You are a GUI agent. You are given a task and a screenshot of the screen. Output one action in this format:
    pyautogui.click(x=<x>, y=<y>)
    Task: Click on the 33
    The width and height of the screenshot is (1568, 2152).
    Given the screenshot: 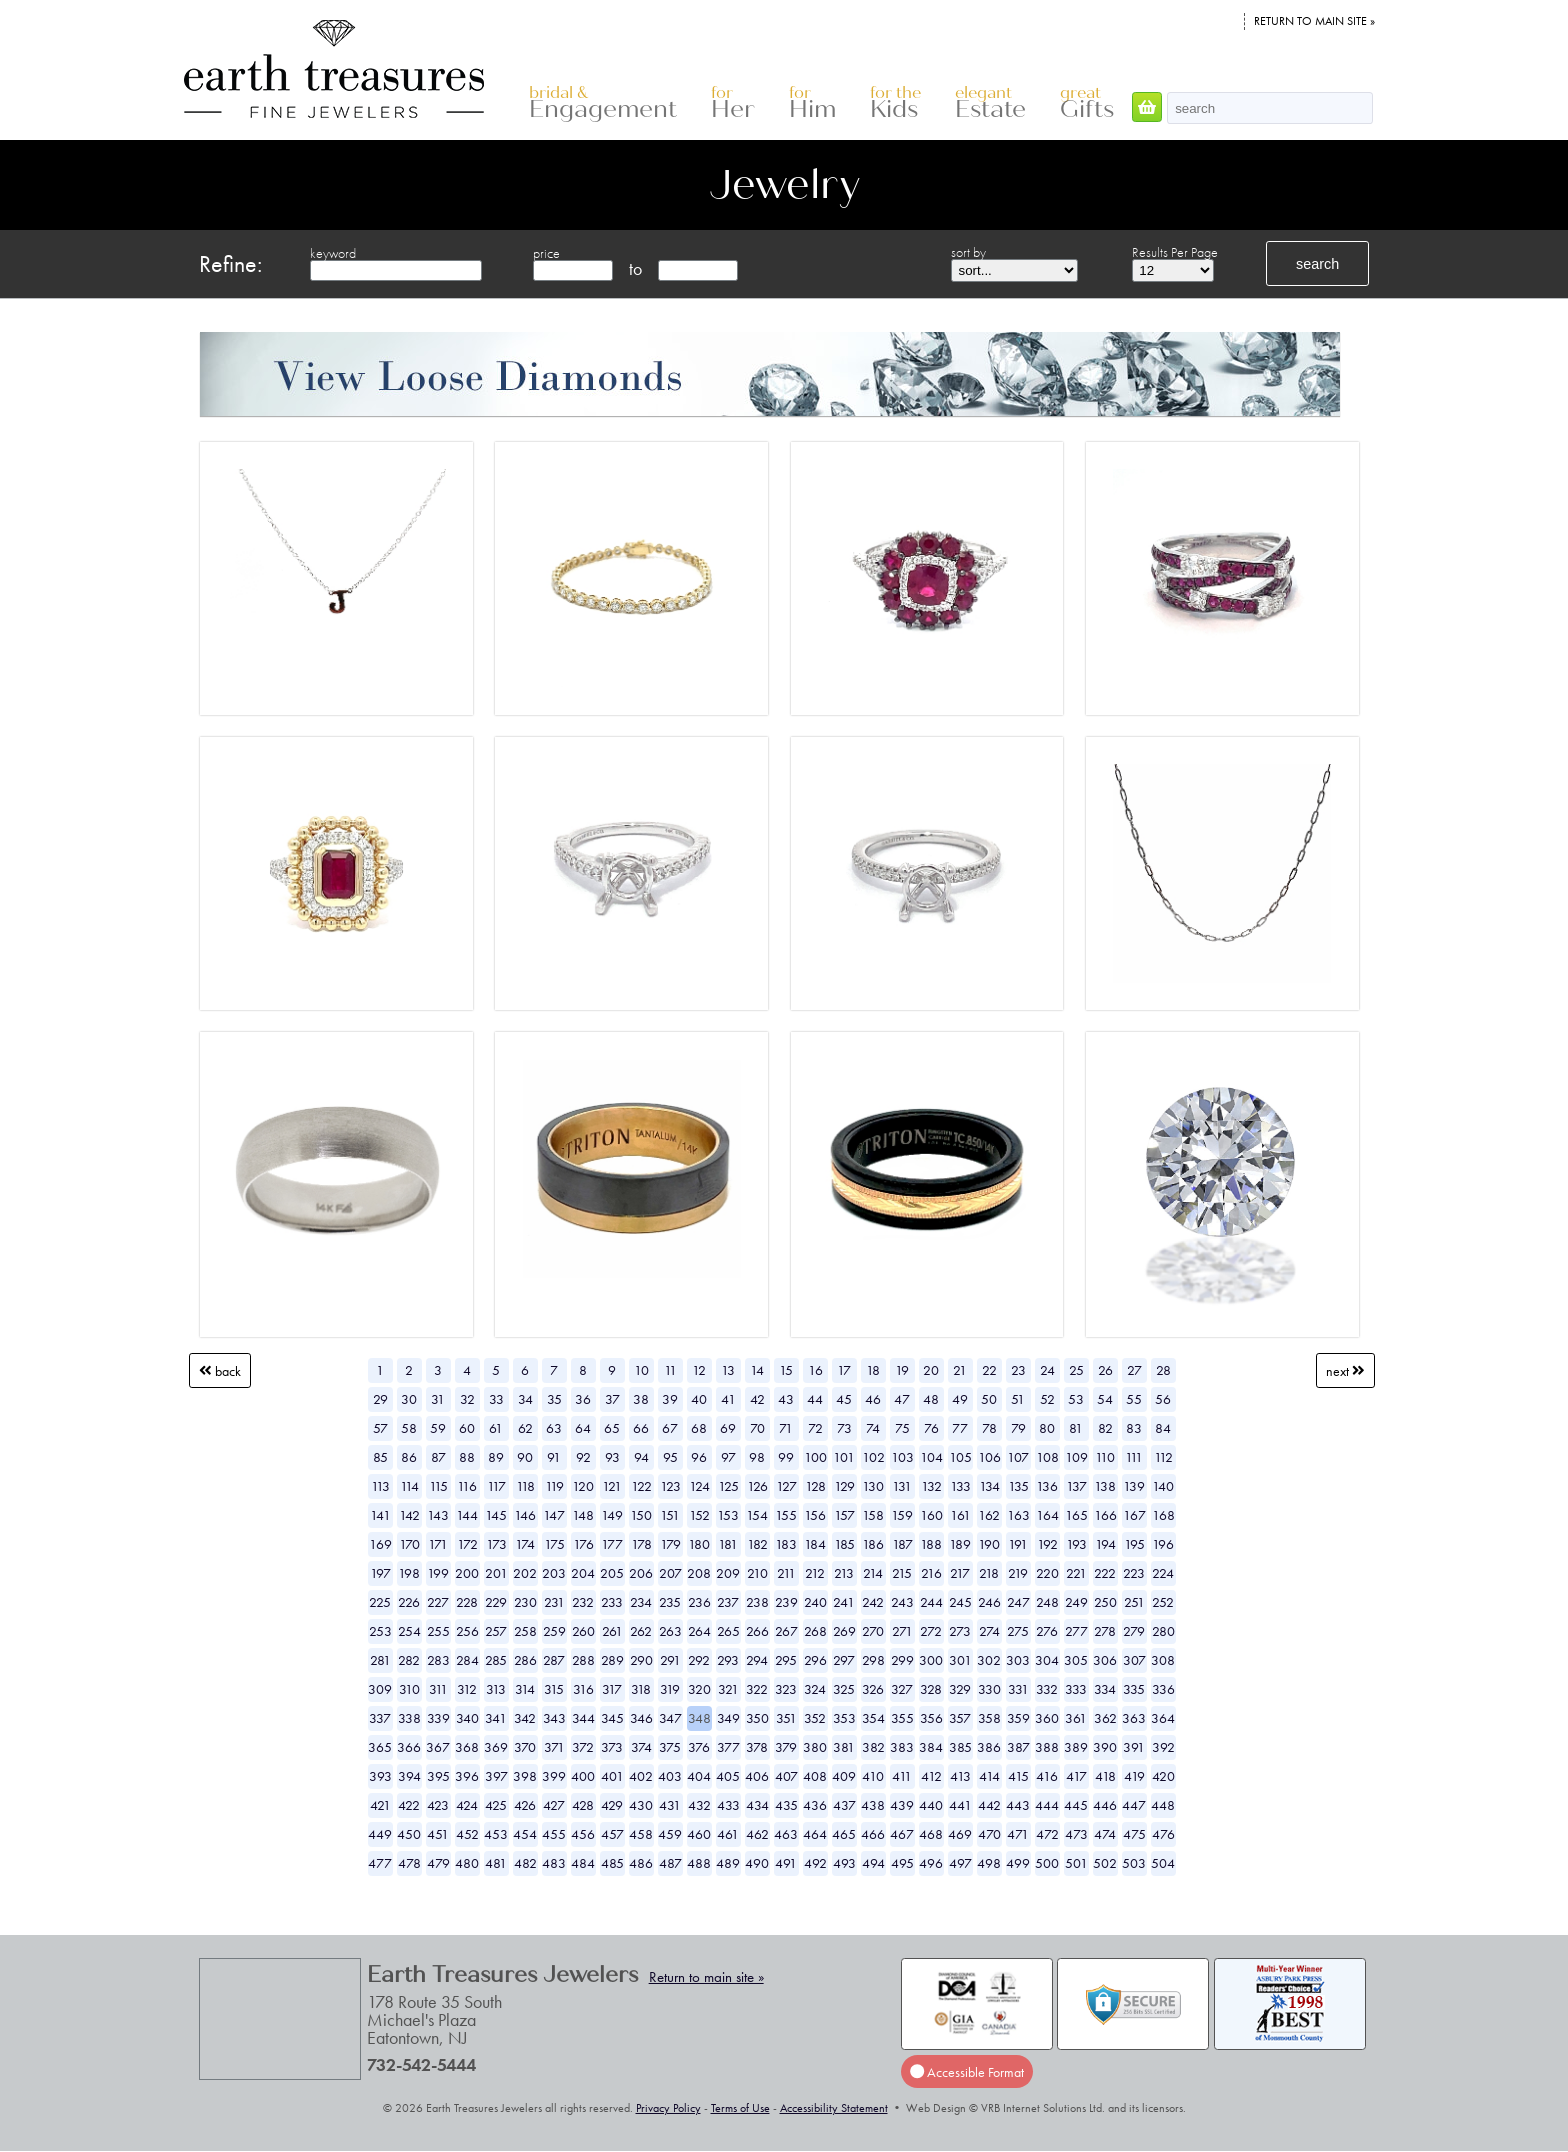 What is the action you would take?
    pyautogui.click(x=496, y=1399)
    